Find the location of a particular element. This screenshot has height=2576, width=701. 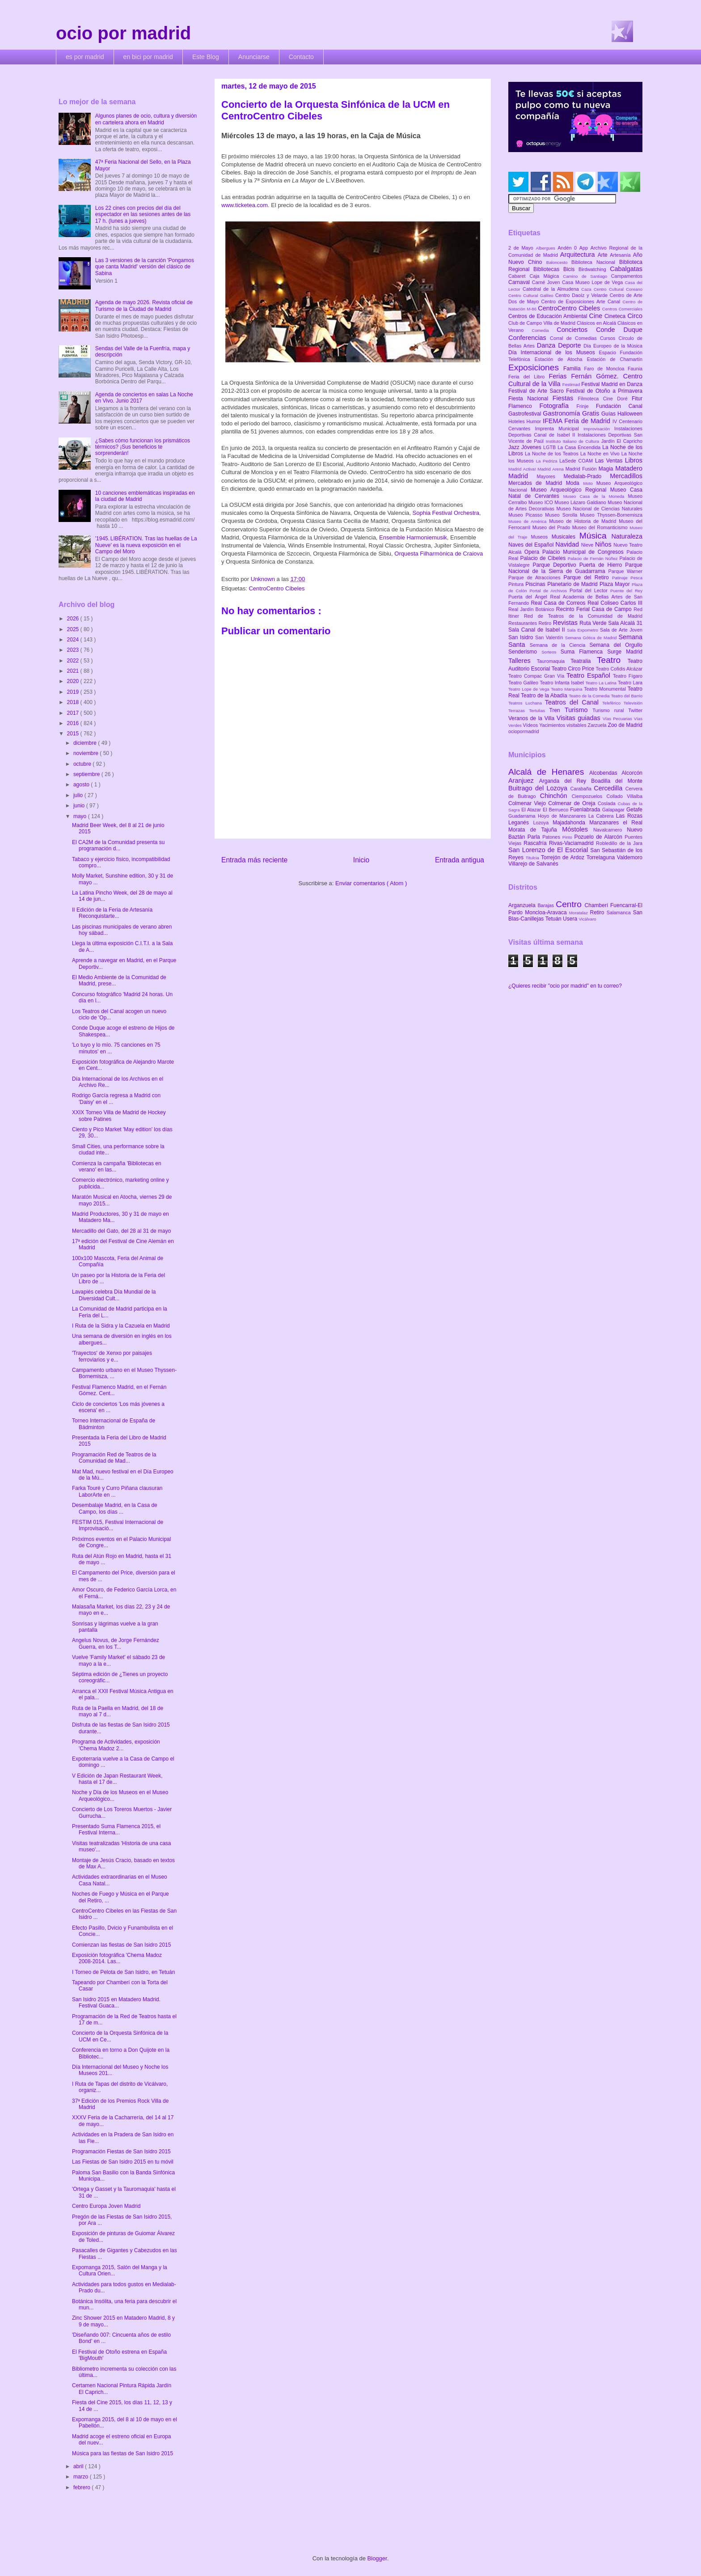

Entrada antigua is located at coordinates (459, 860).